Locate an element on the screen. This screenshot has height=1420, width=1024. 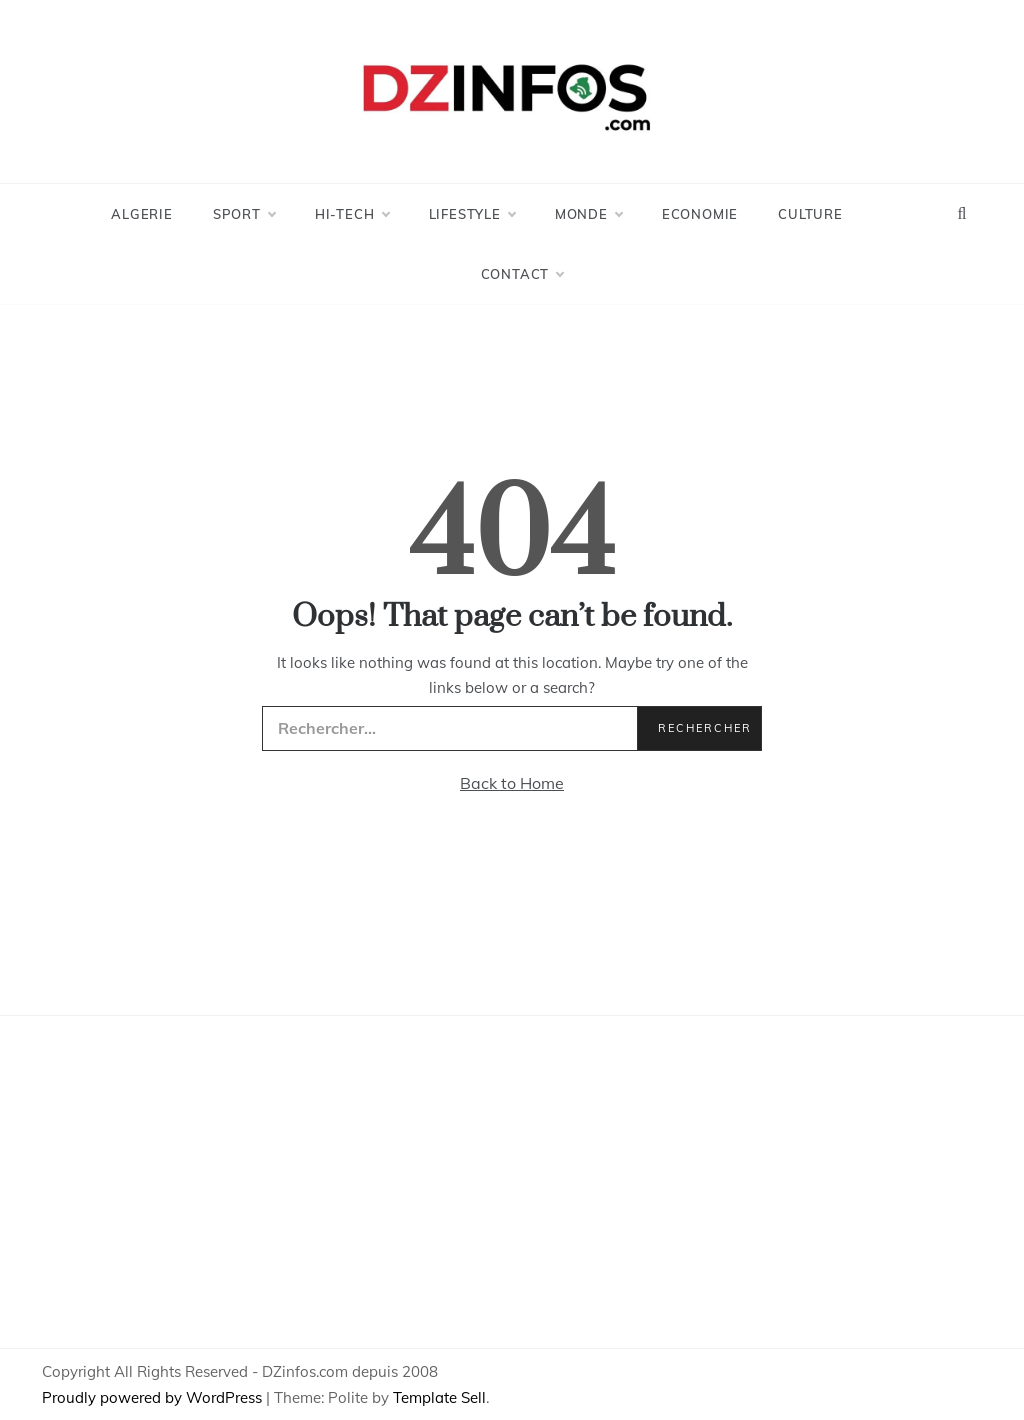
Proudly powered by WordPress is located at coordinates (154, 1397).